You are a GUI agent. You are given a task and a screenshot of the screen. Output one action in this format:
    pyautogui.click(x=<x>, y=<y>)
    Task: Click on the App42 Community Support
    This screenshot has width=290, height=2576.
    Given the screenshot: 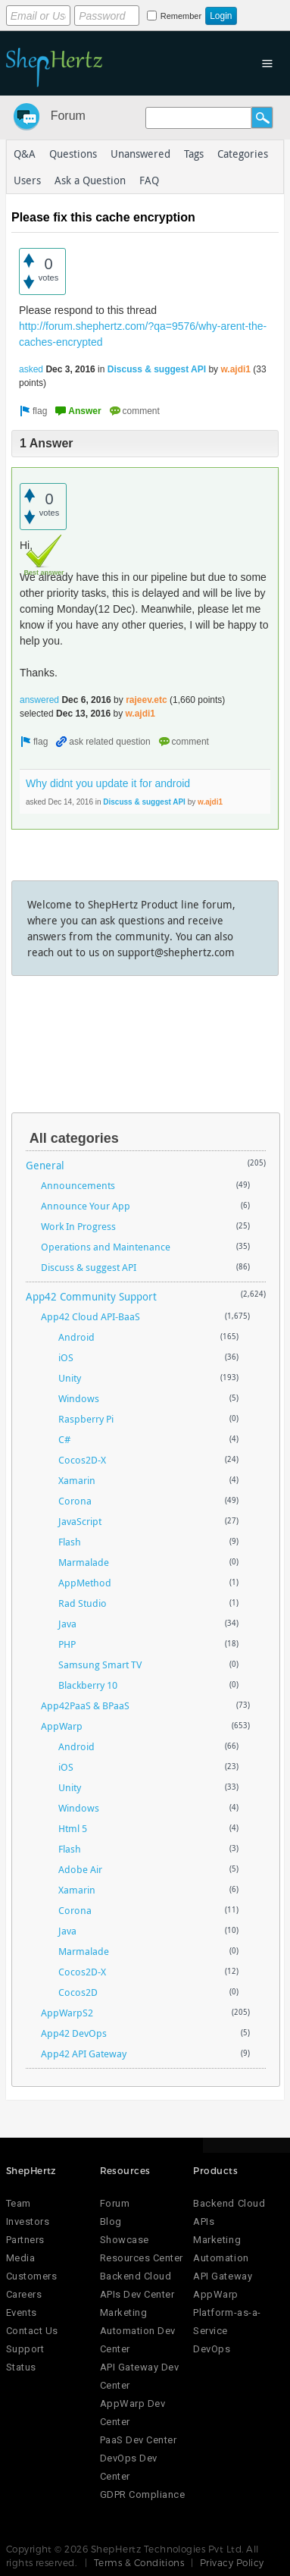 What is the action you would take?
    pyautogui.click(x=91, y=1296)
    